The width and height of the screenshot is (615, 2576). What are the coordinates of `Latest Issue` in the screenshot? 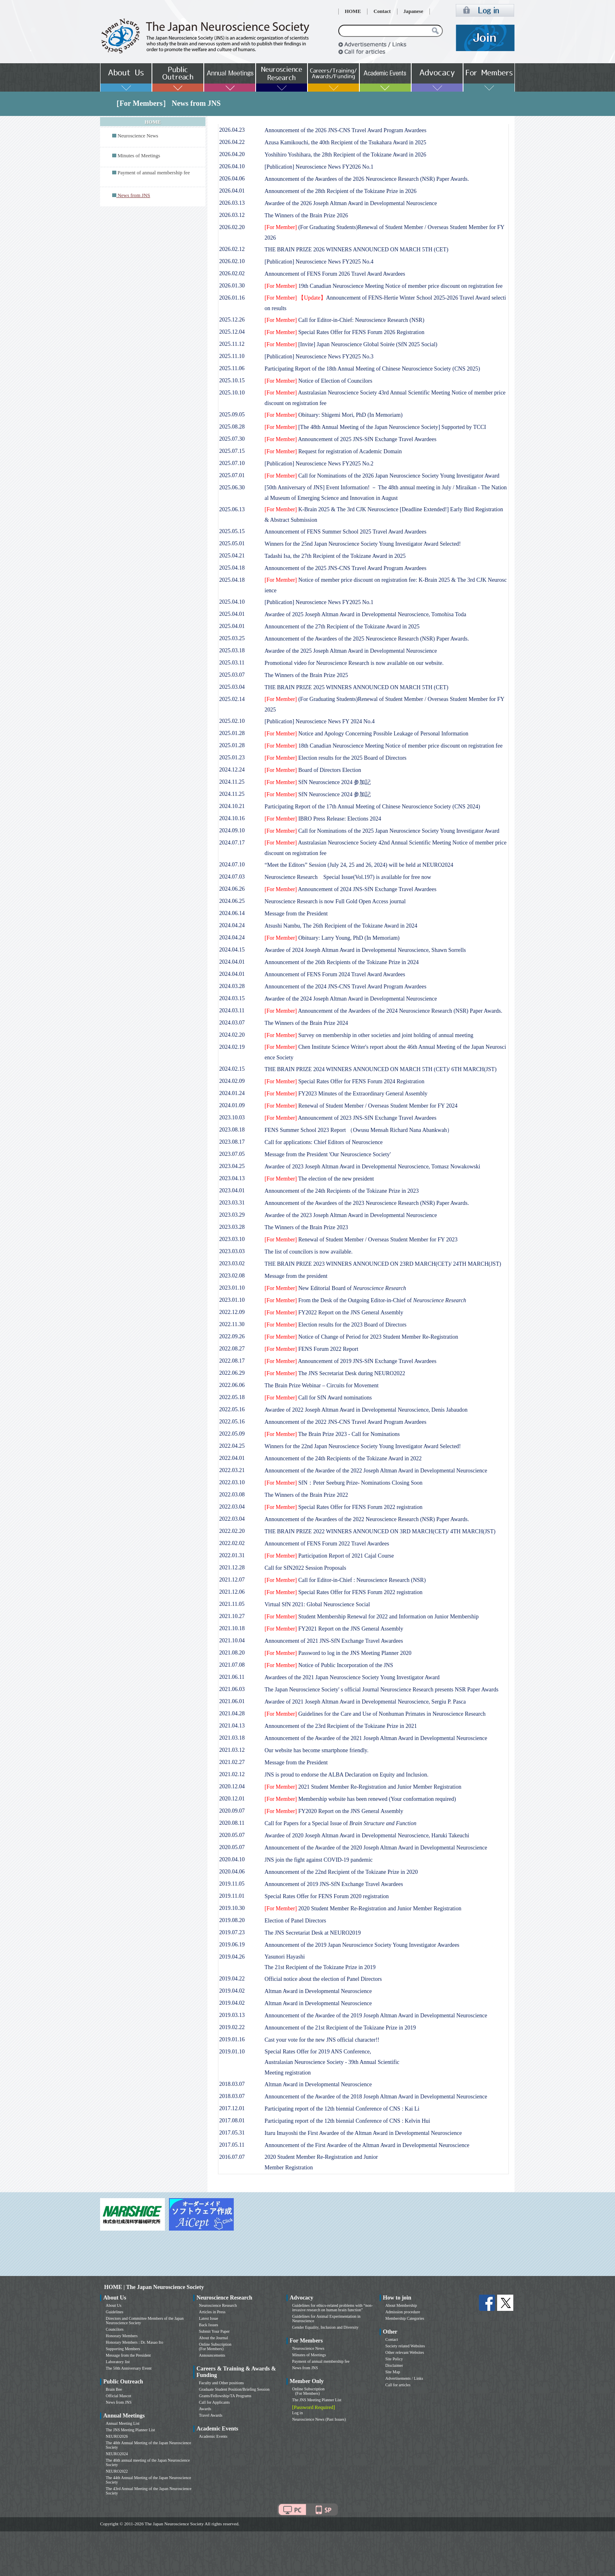 It's located at (208, 2318).